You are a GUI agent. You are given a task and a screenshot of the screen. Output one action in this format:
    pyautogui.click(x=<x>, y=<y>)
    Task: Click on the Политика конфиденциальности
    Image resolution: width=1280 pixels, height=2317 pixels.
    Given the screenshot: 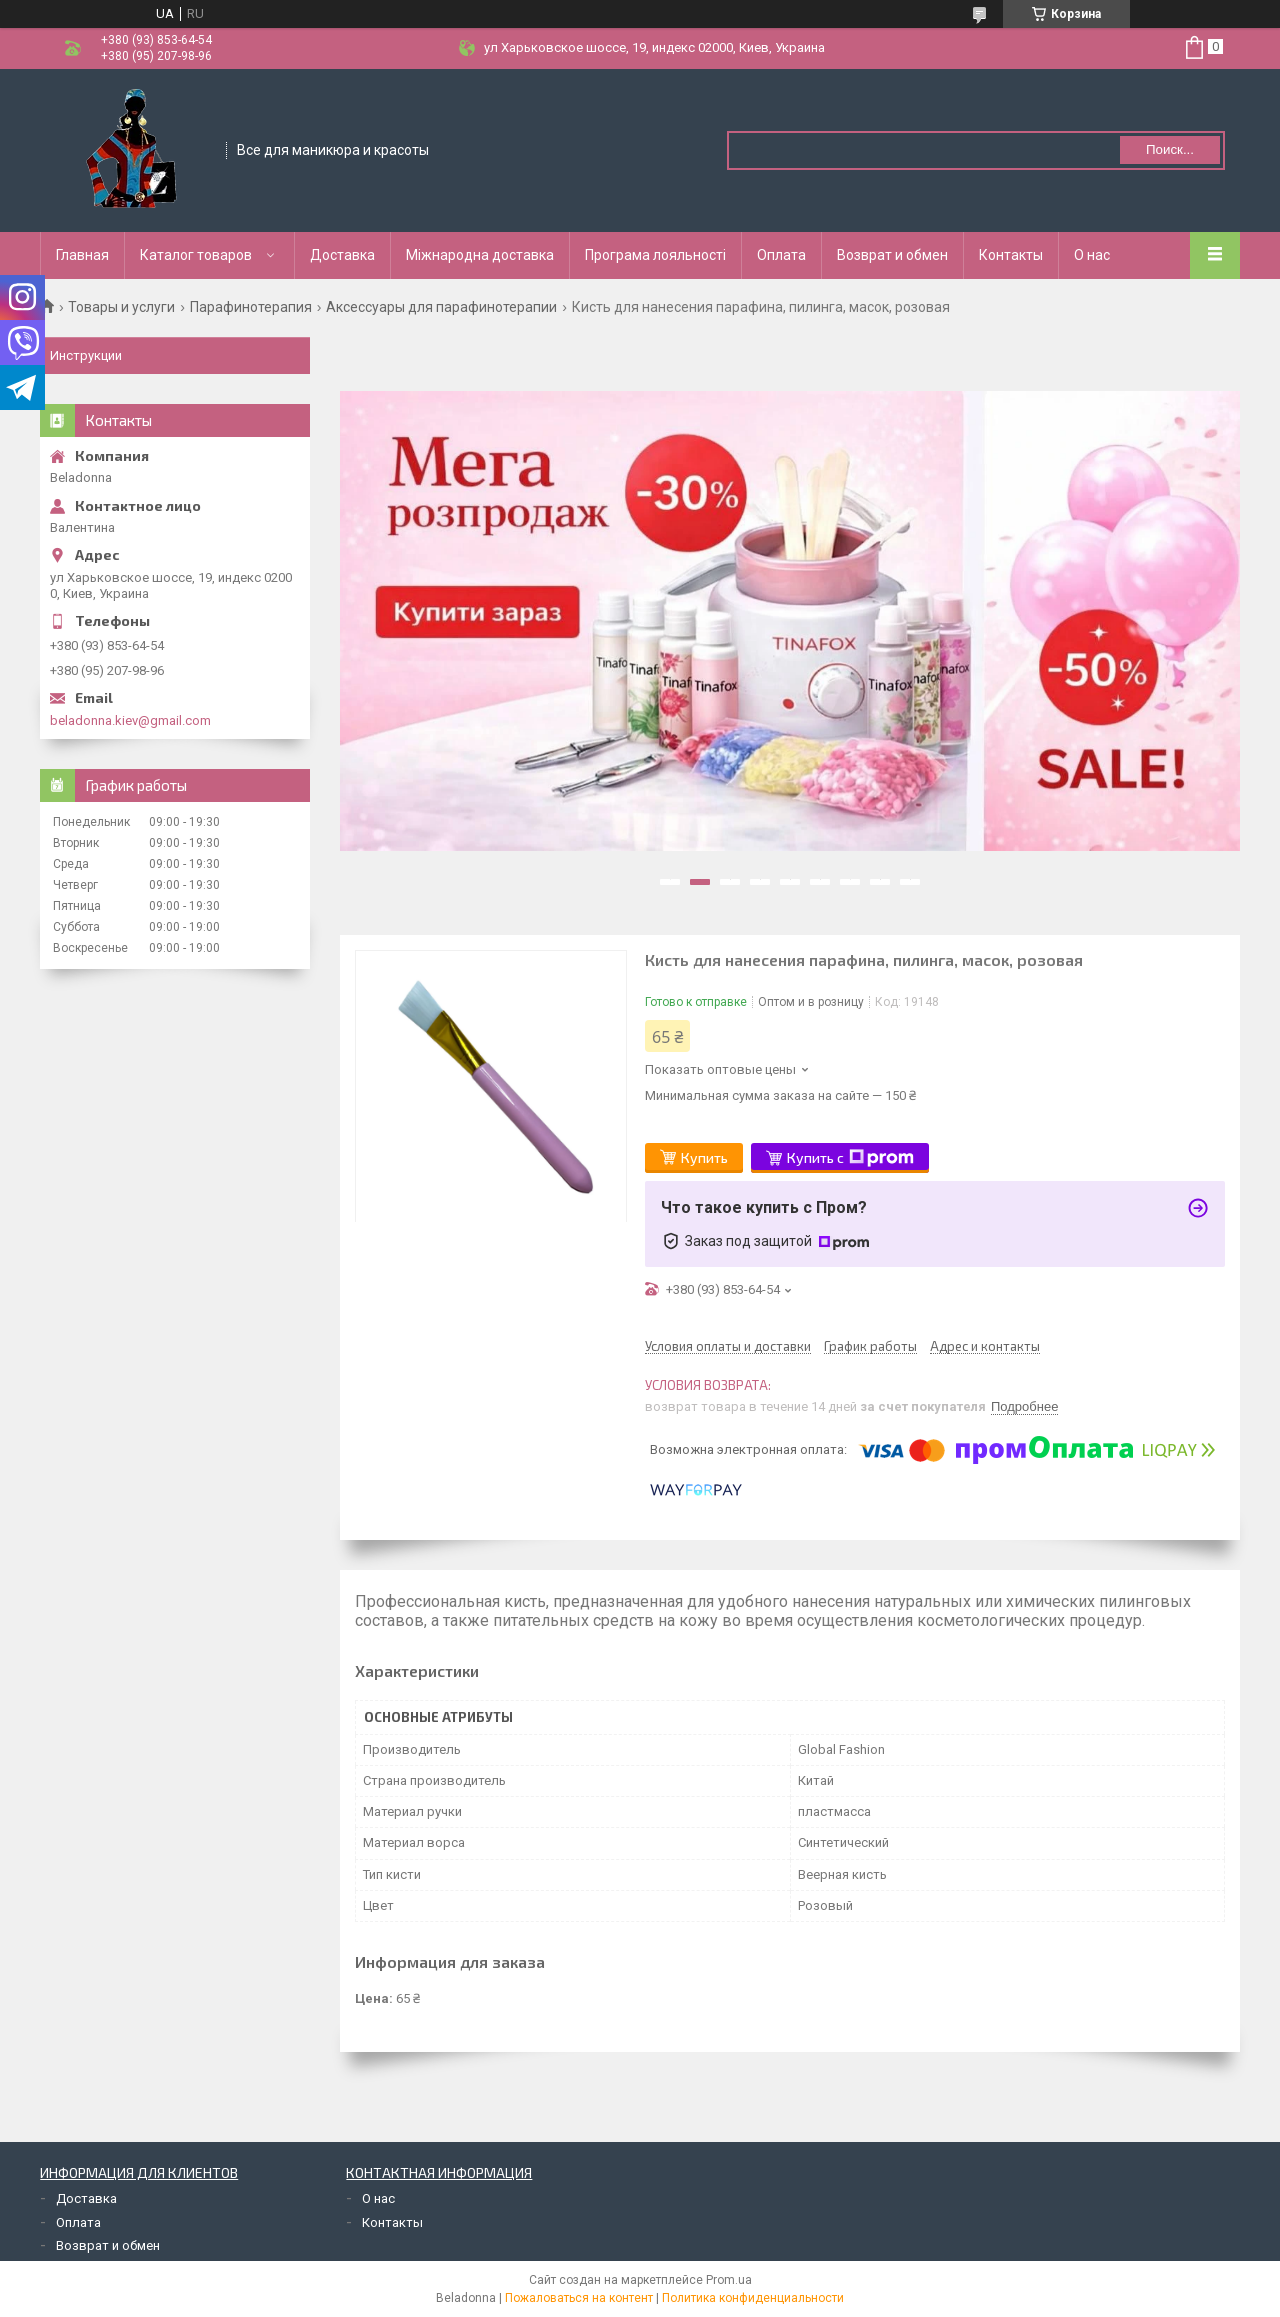 What is the action you would take?
    pyautogui.click(x=753, y=2298)
    